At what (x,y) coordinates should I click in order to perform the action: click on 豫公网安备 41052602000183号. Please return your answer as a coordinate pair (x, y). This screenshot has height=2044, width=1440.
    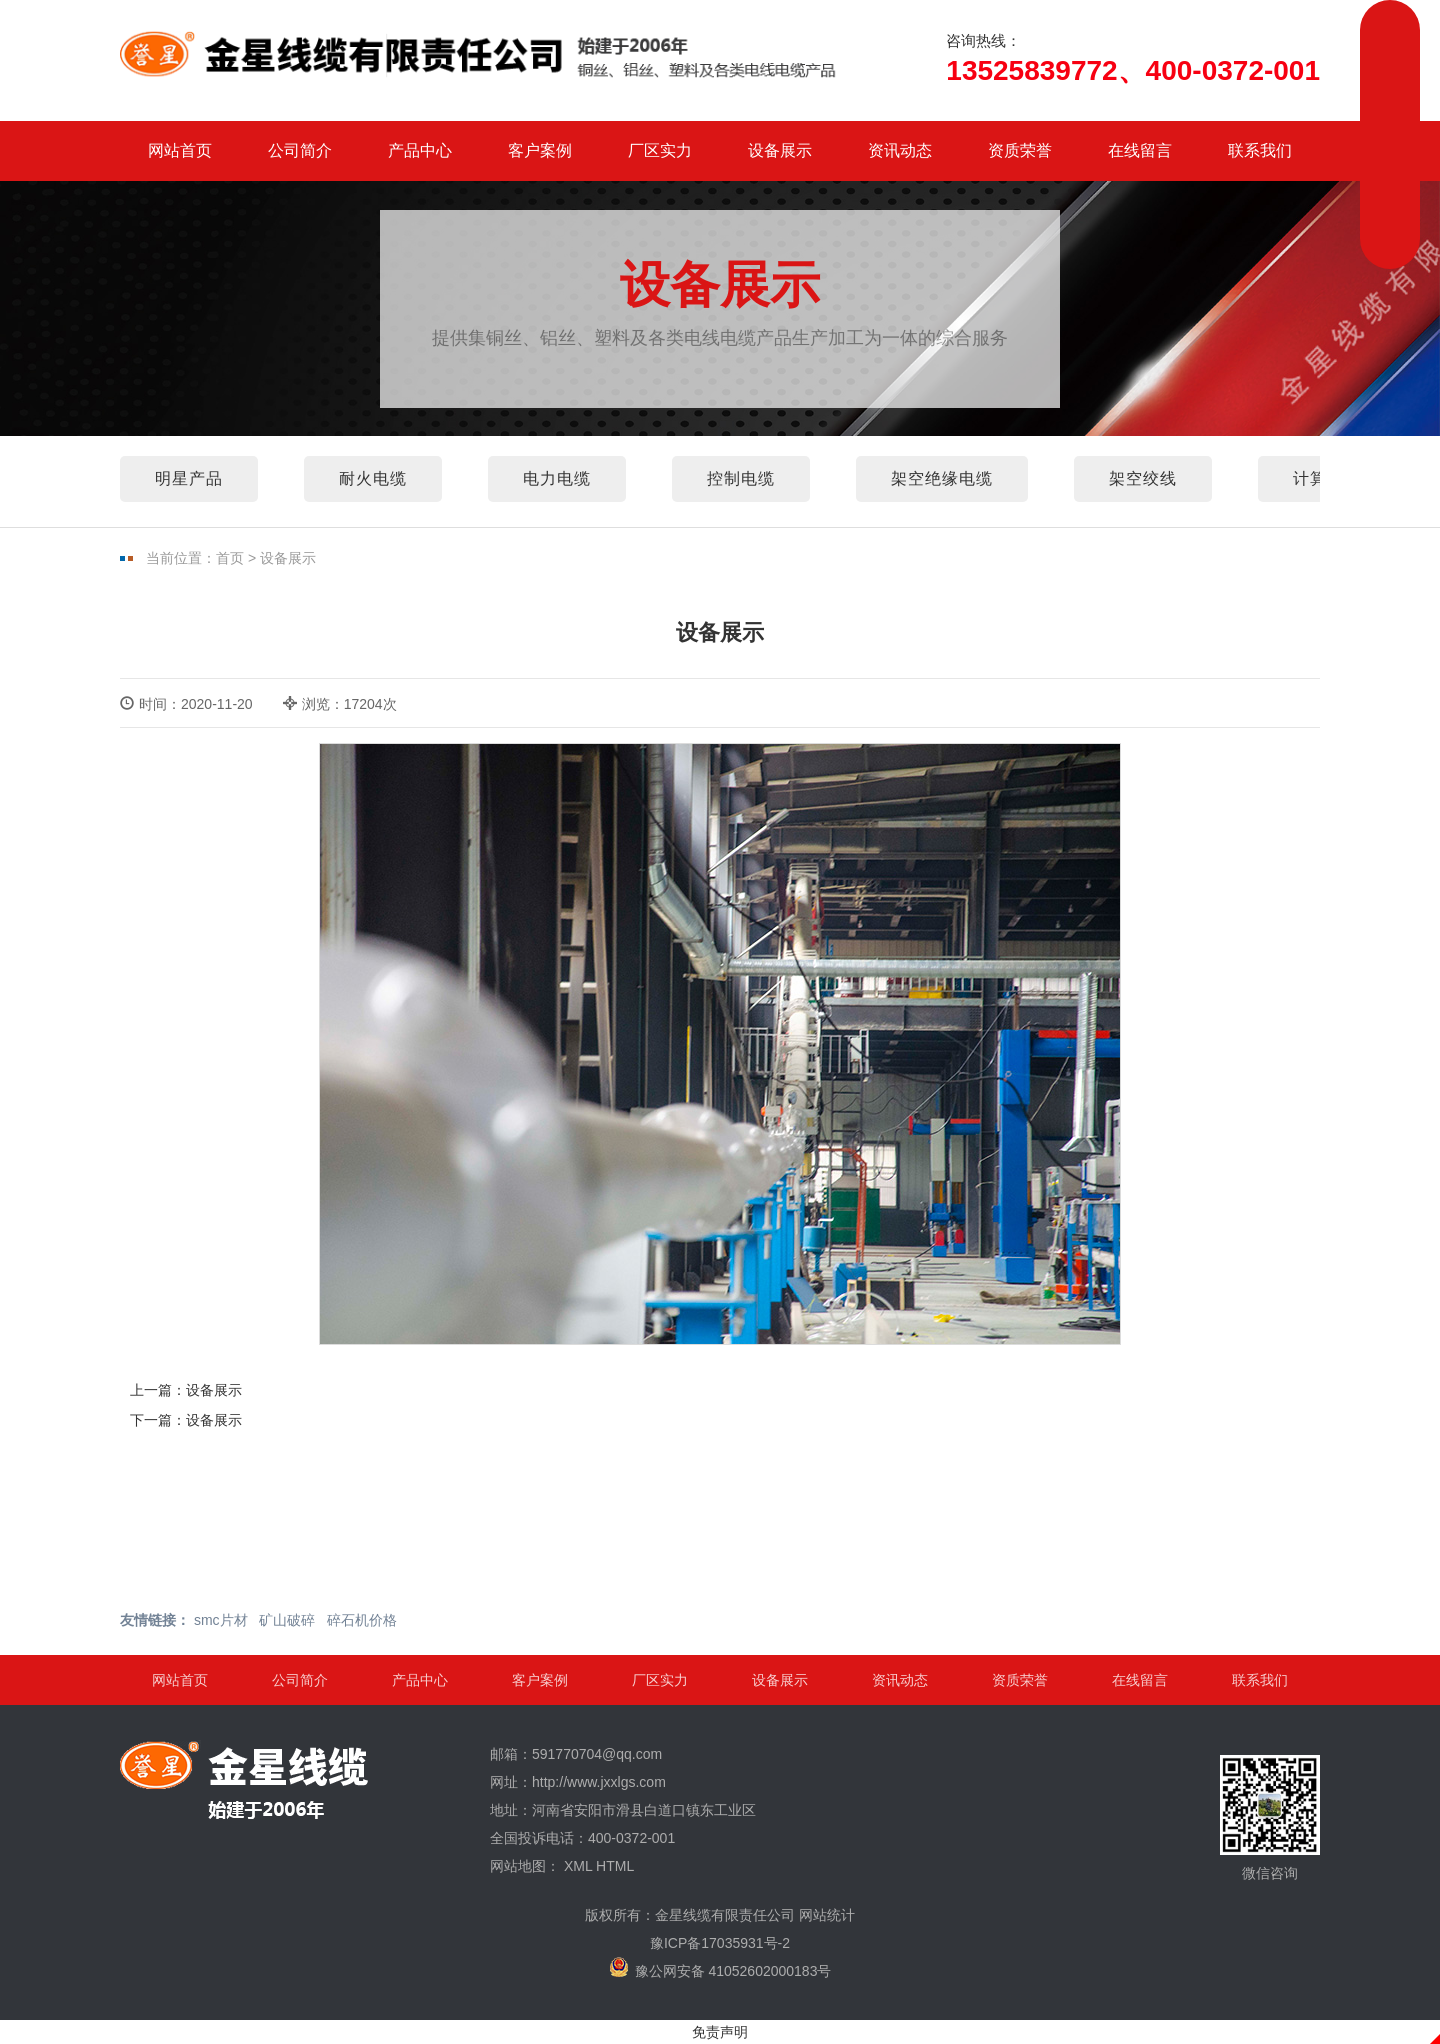
    Looking at the image, I should click on (720, 1968).